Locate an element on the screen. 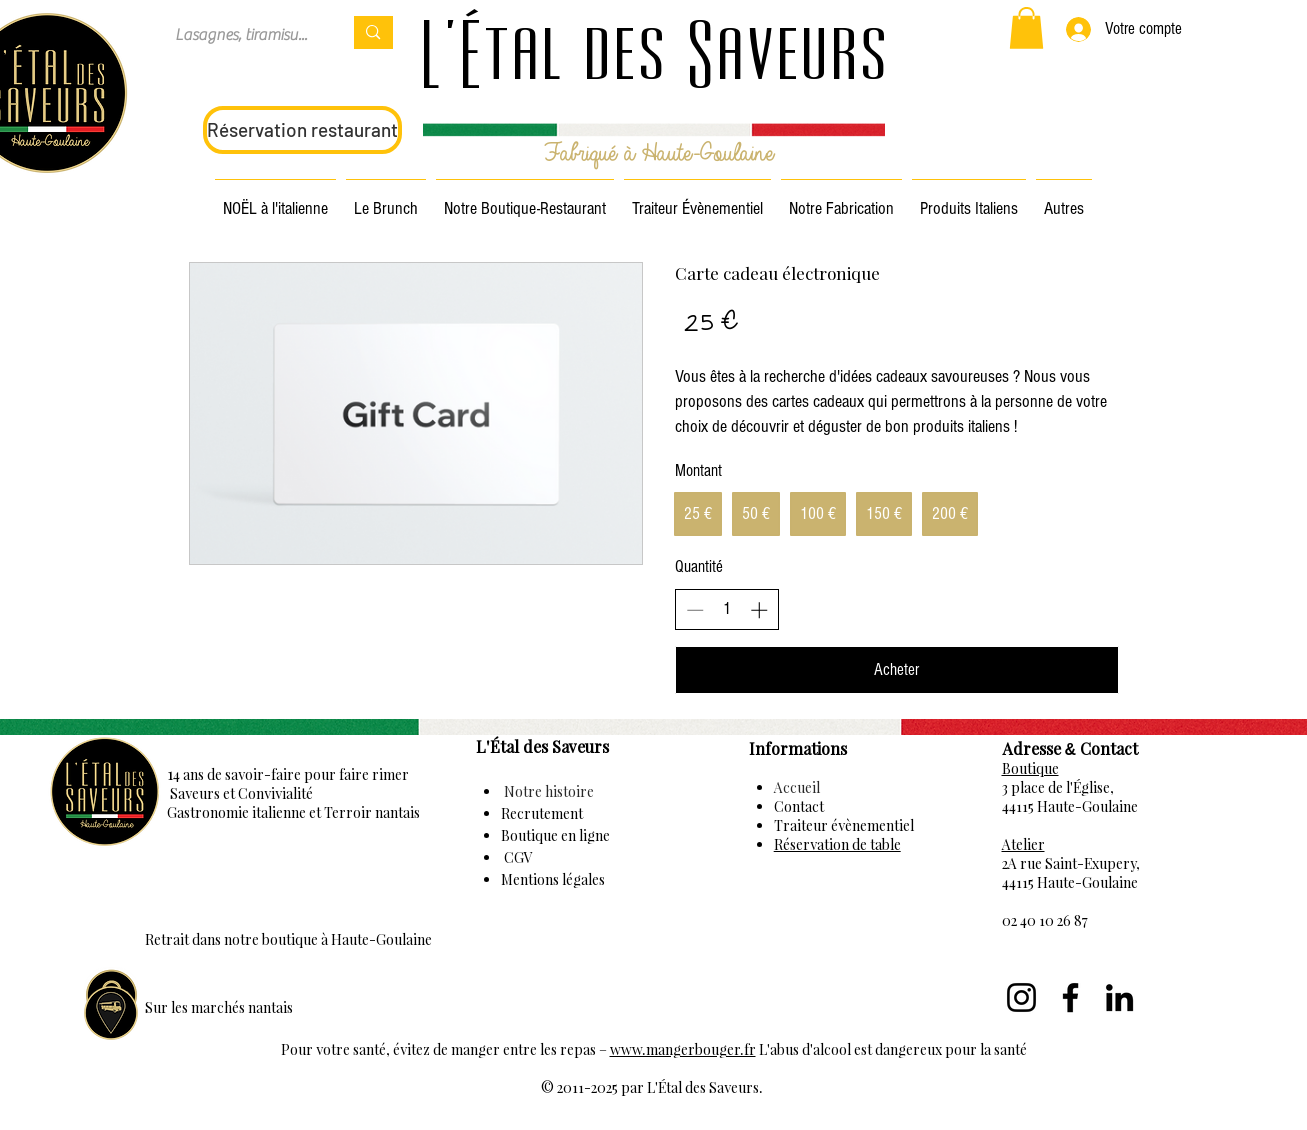 The image size is (1307, 1130). Notre histoire is located at coordinates (547, 791).